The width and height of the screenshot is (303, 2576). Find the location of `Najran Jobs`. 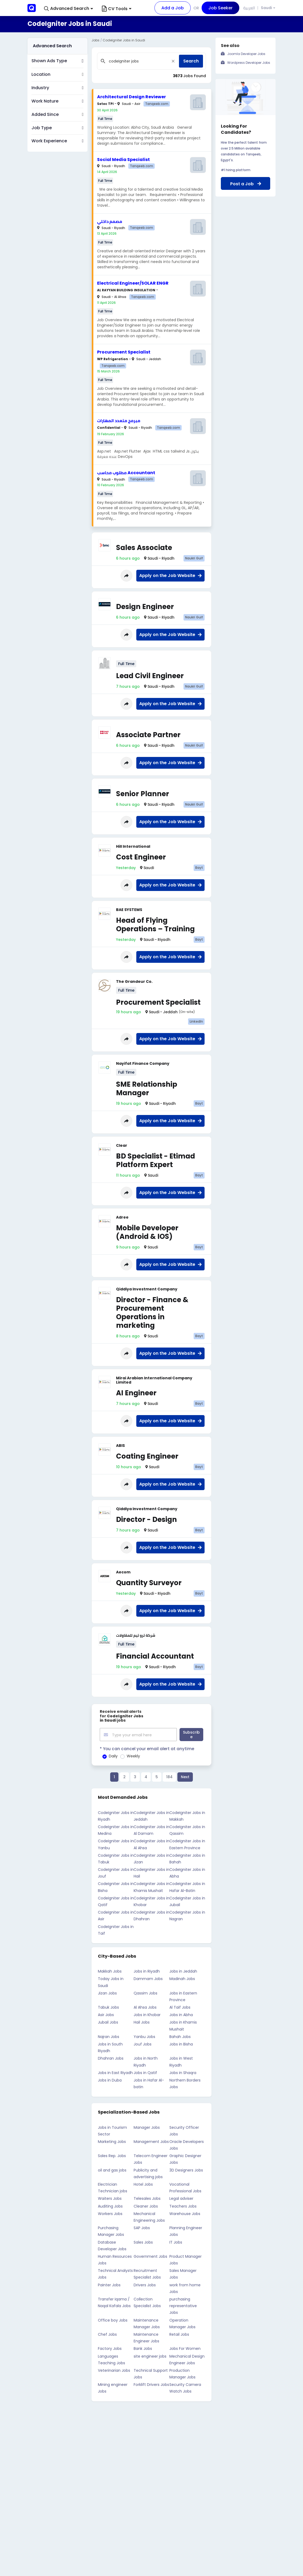

Najran Jobs is located at coordinates (108, 2036).